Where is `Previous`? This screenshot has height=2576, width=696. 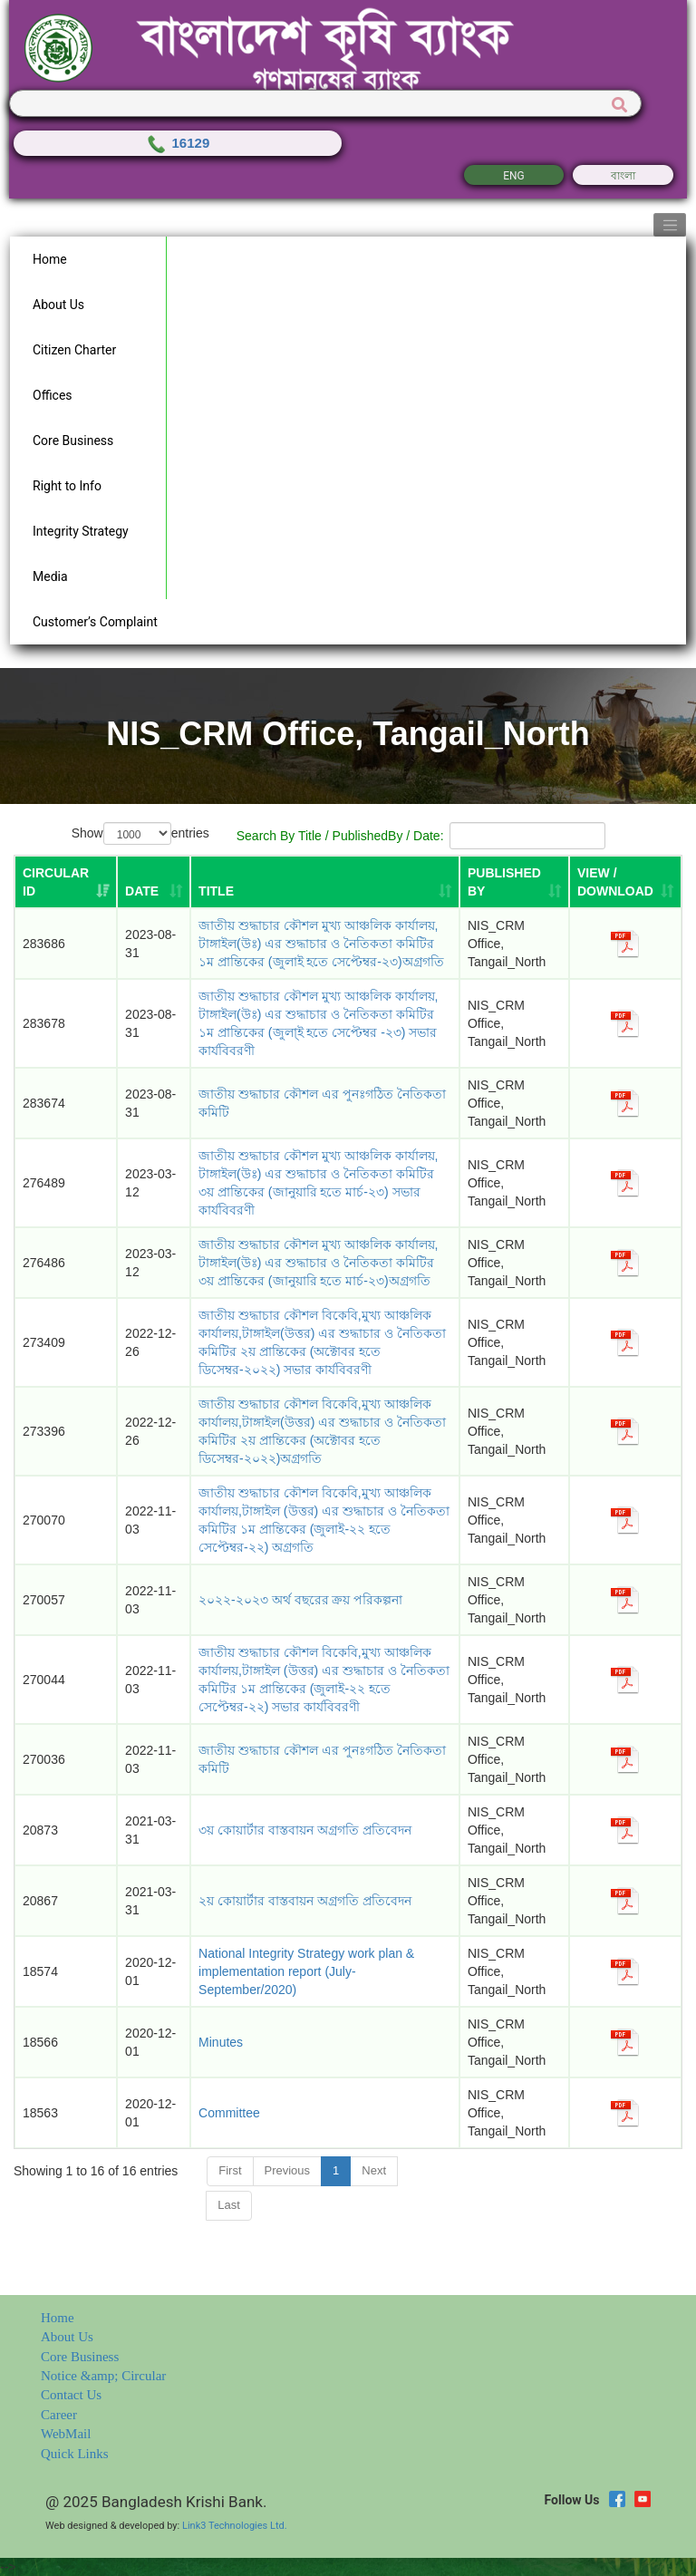
Previous is located at coordinates (288, 2170).